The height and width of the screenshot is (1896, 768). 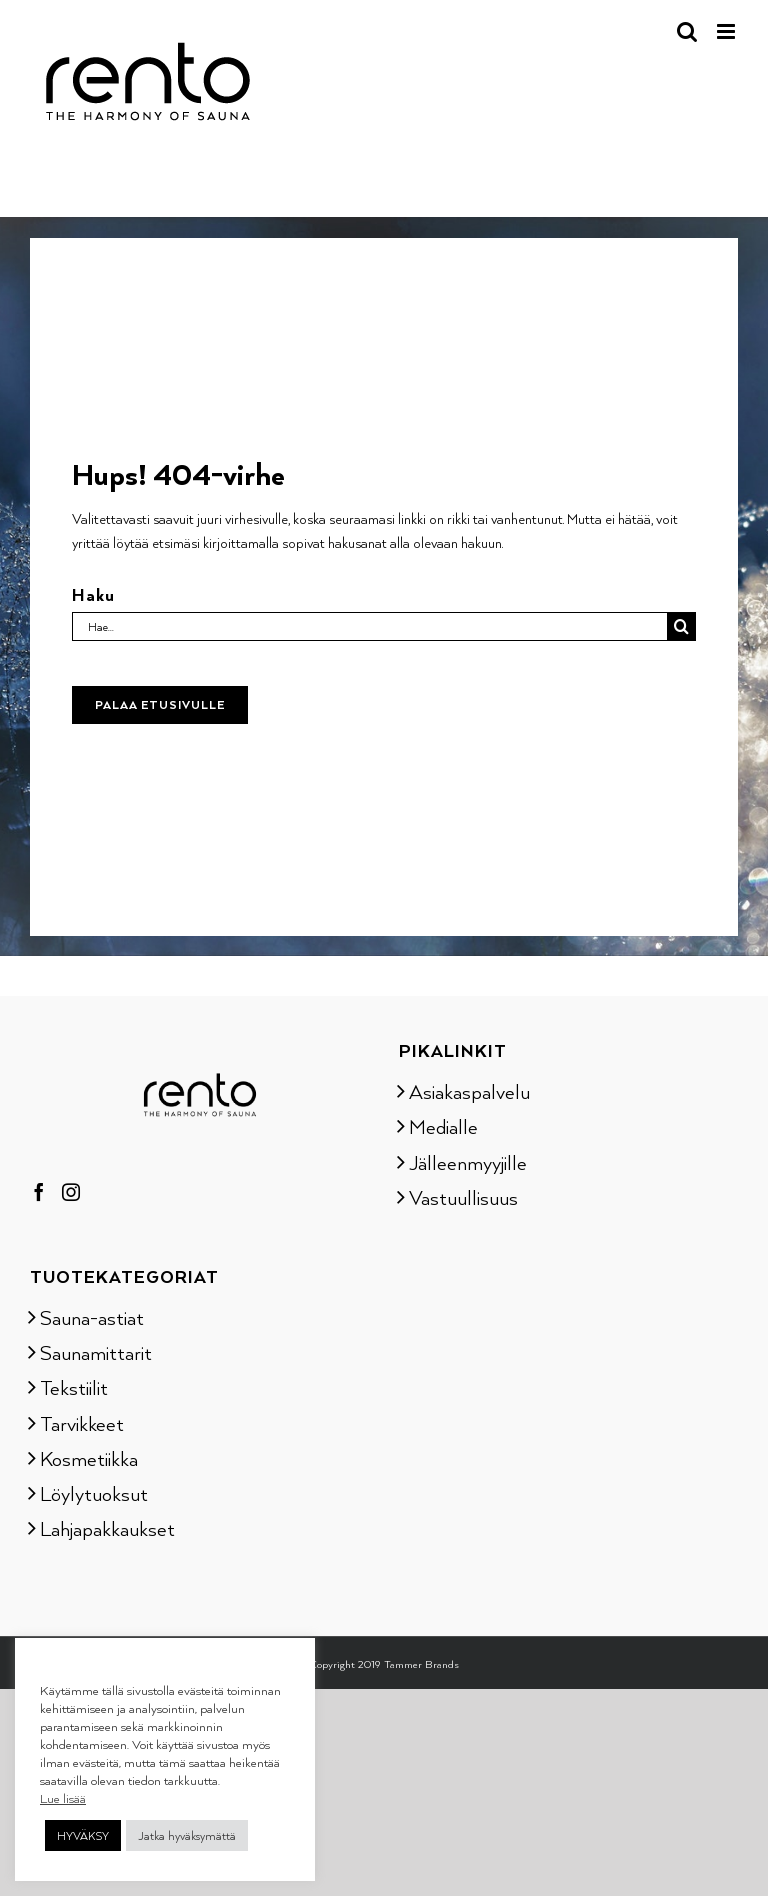 I want to click on Jälleenmyyjille, so click(x=468, y=1162).